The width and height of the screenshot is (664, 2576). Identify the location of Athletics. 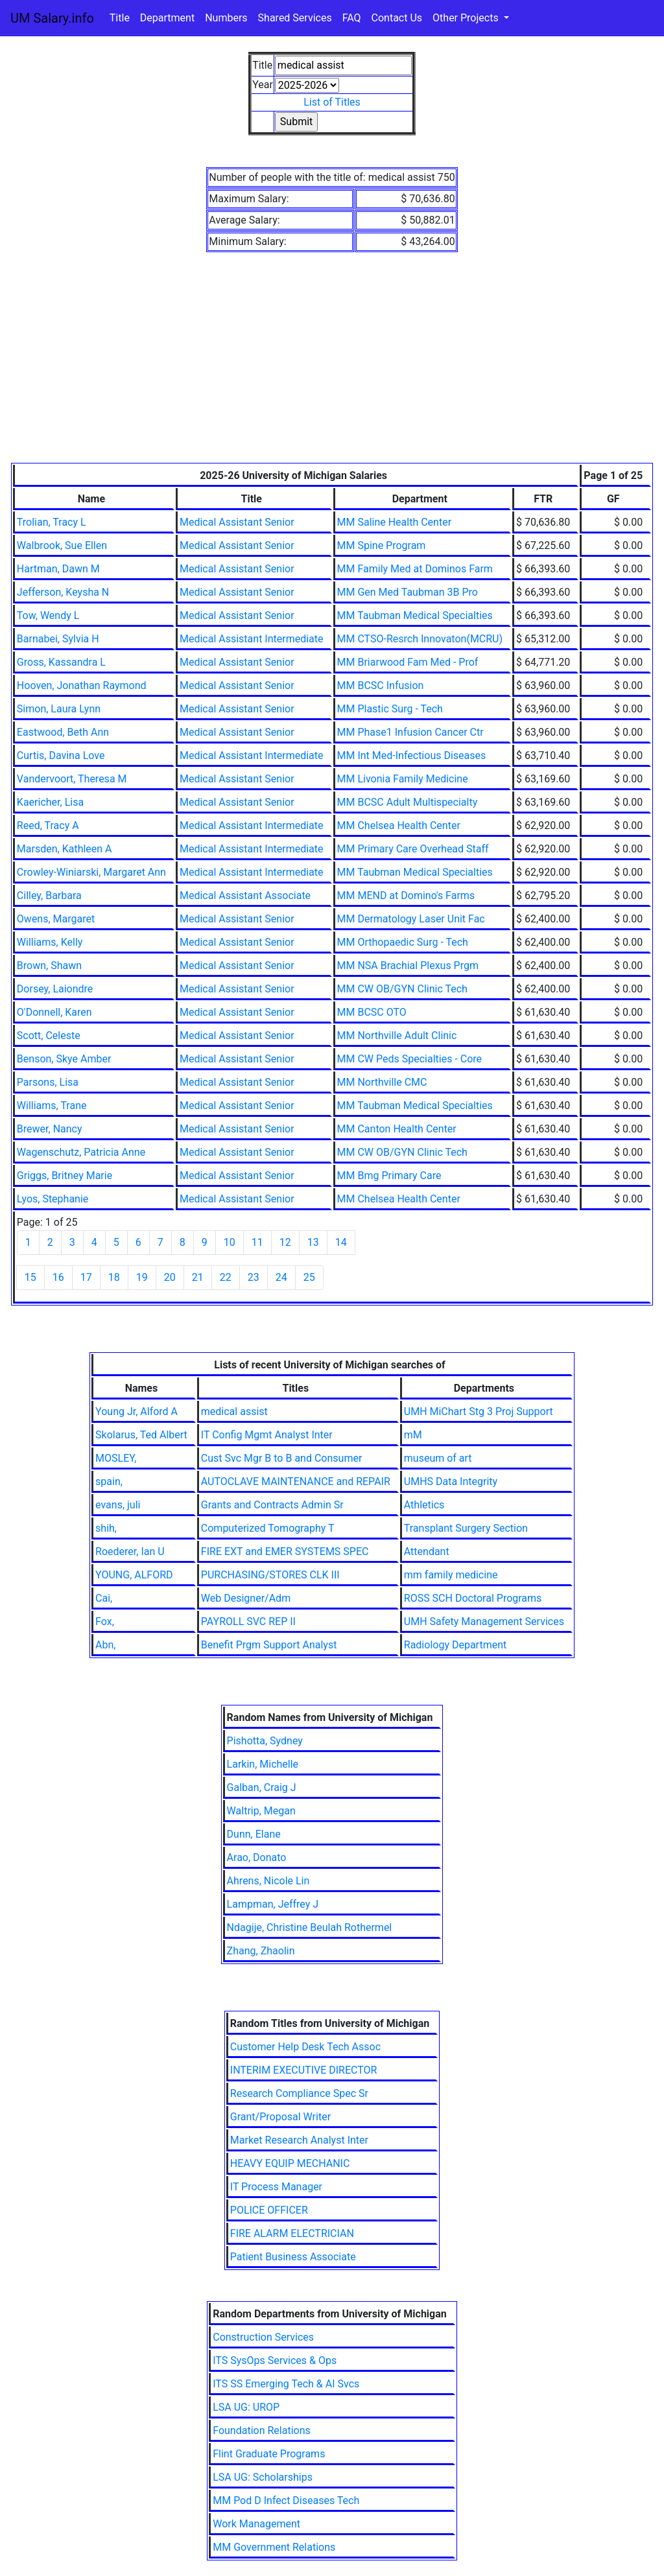
(424, 1505).